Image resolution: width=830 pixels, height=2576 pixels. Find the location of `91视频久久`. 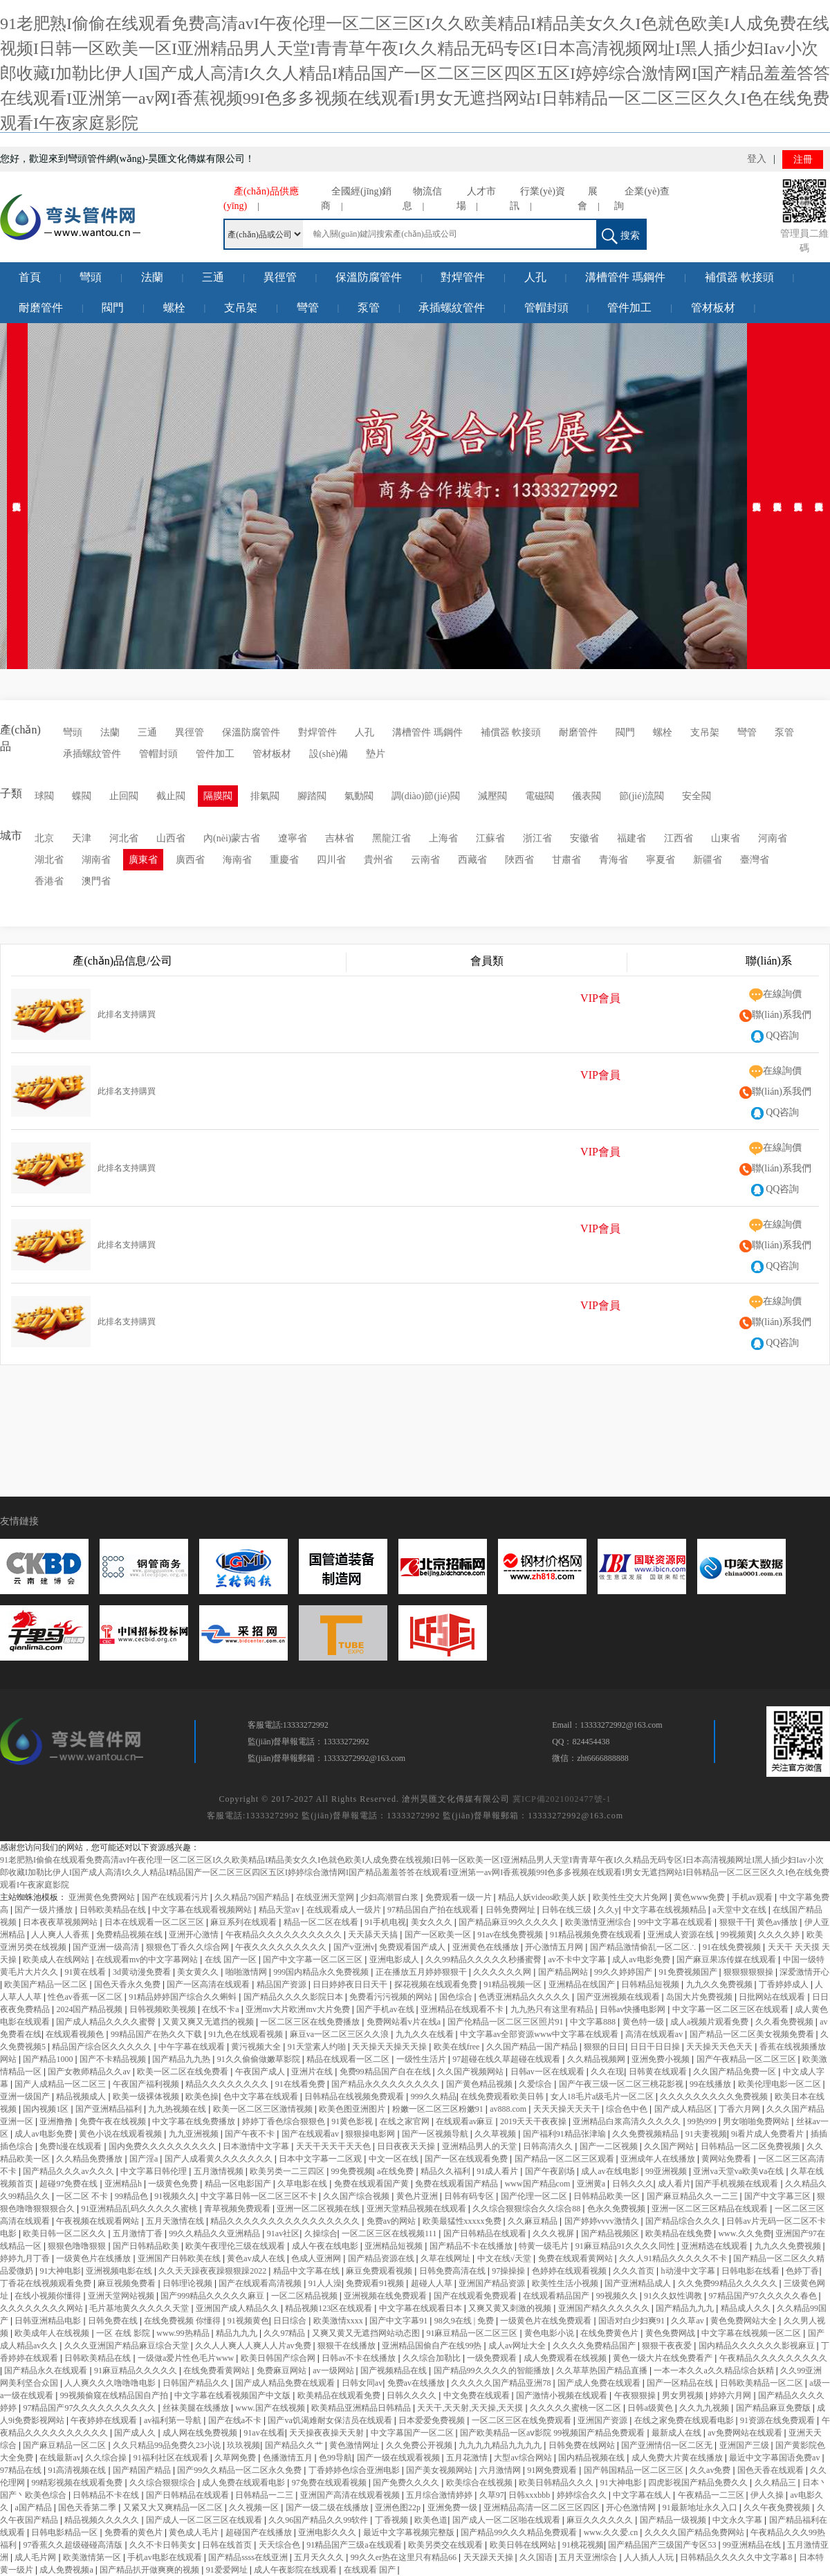

91视频久久 is located at coordinates (175, 2196).